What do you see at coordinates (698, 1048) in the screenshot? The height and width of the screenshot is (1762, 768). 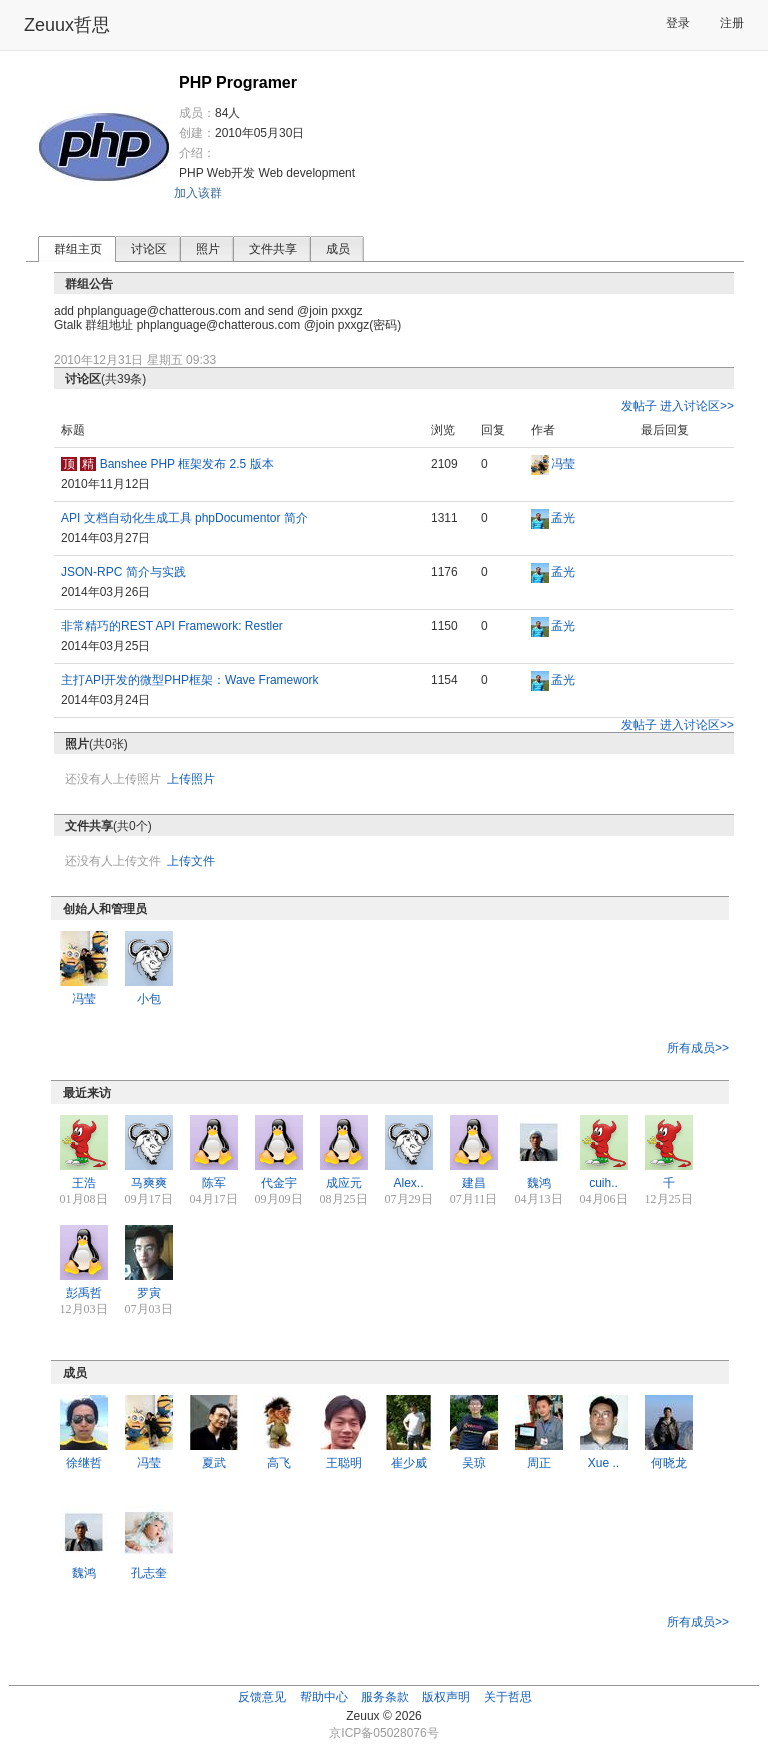 I see `所有成员>>` at bounding box center [698, 1048].